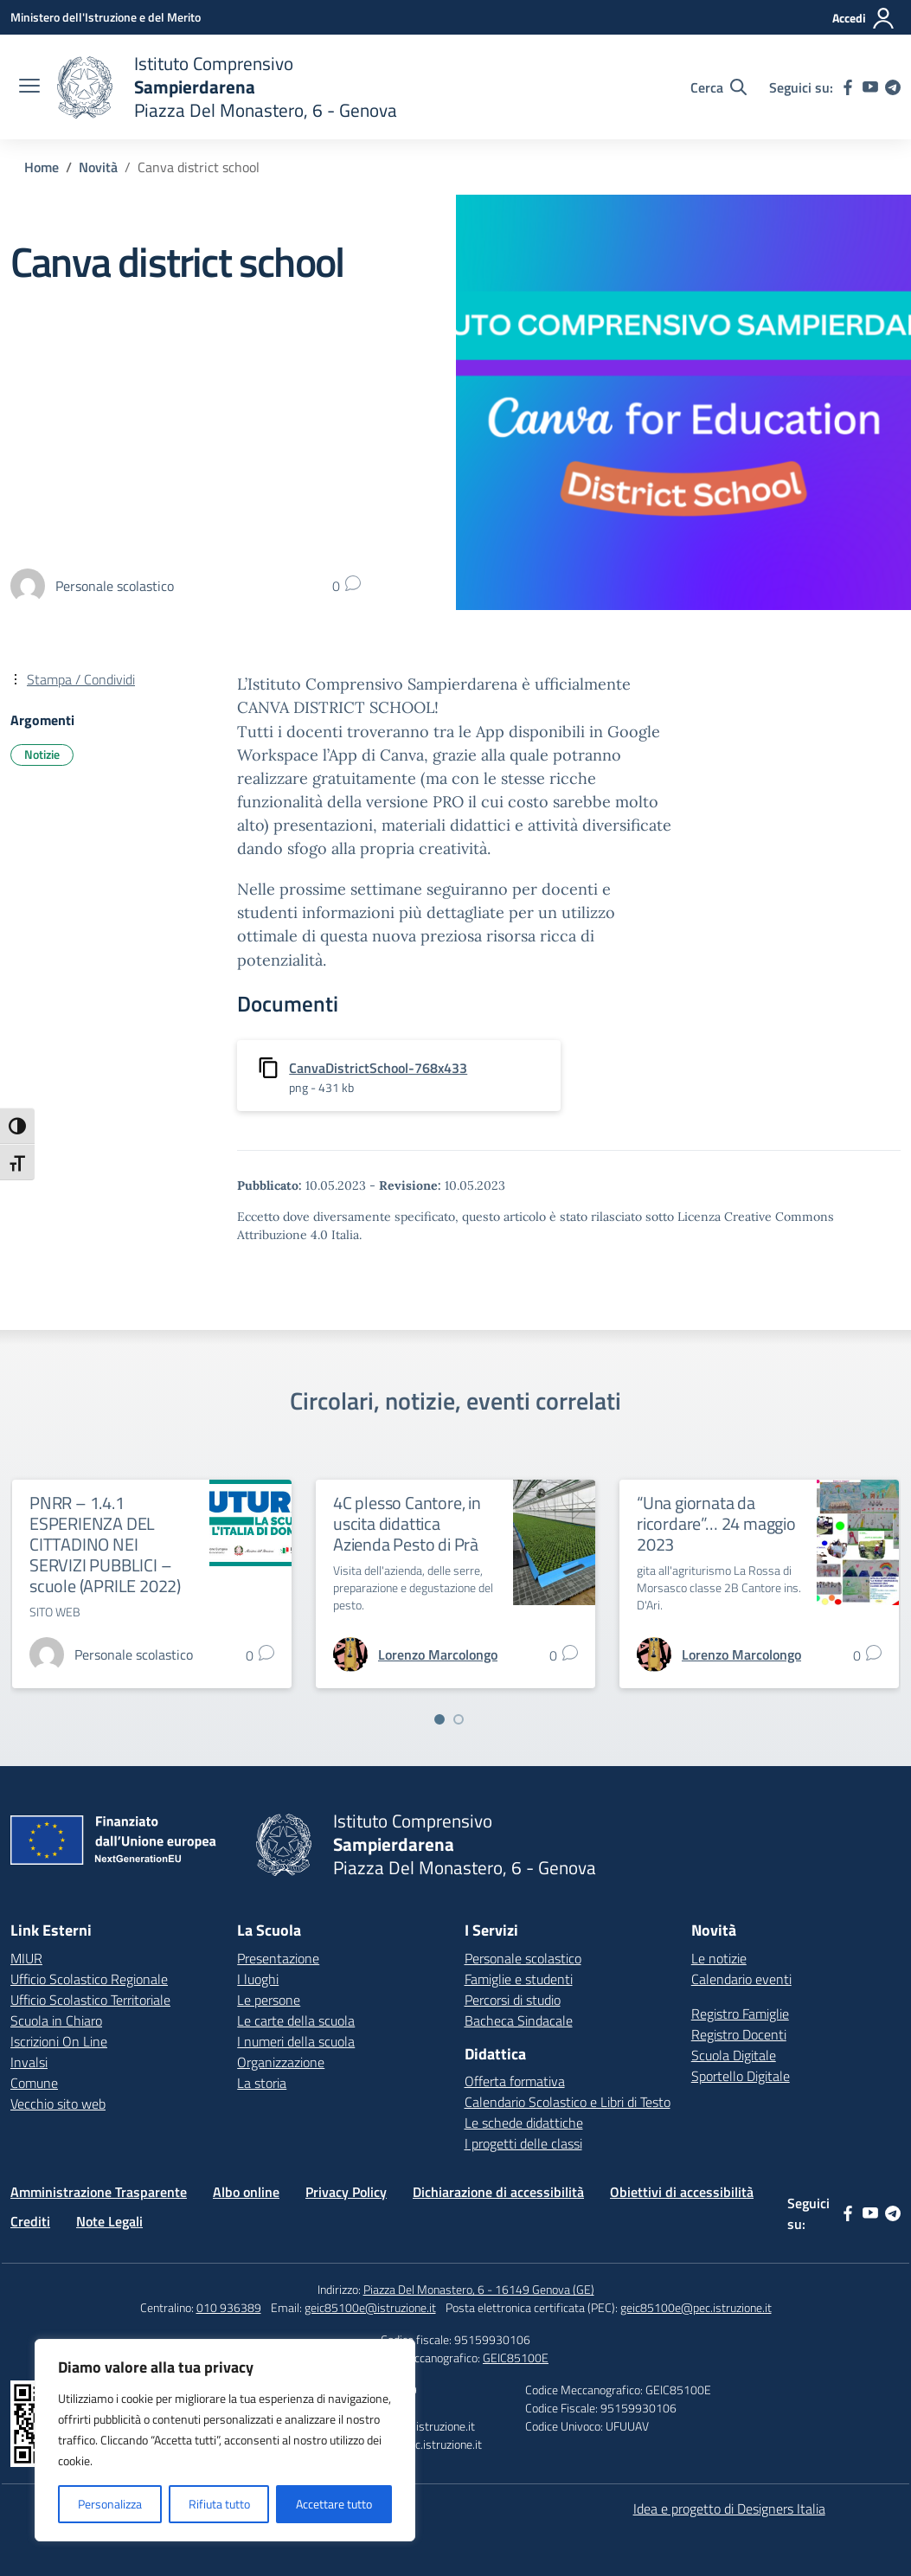  Describe the element at coordinates (864, 18) in the screenshot. I see `[Accedi]` at that location.